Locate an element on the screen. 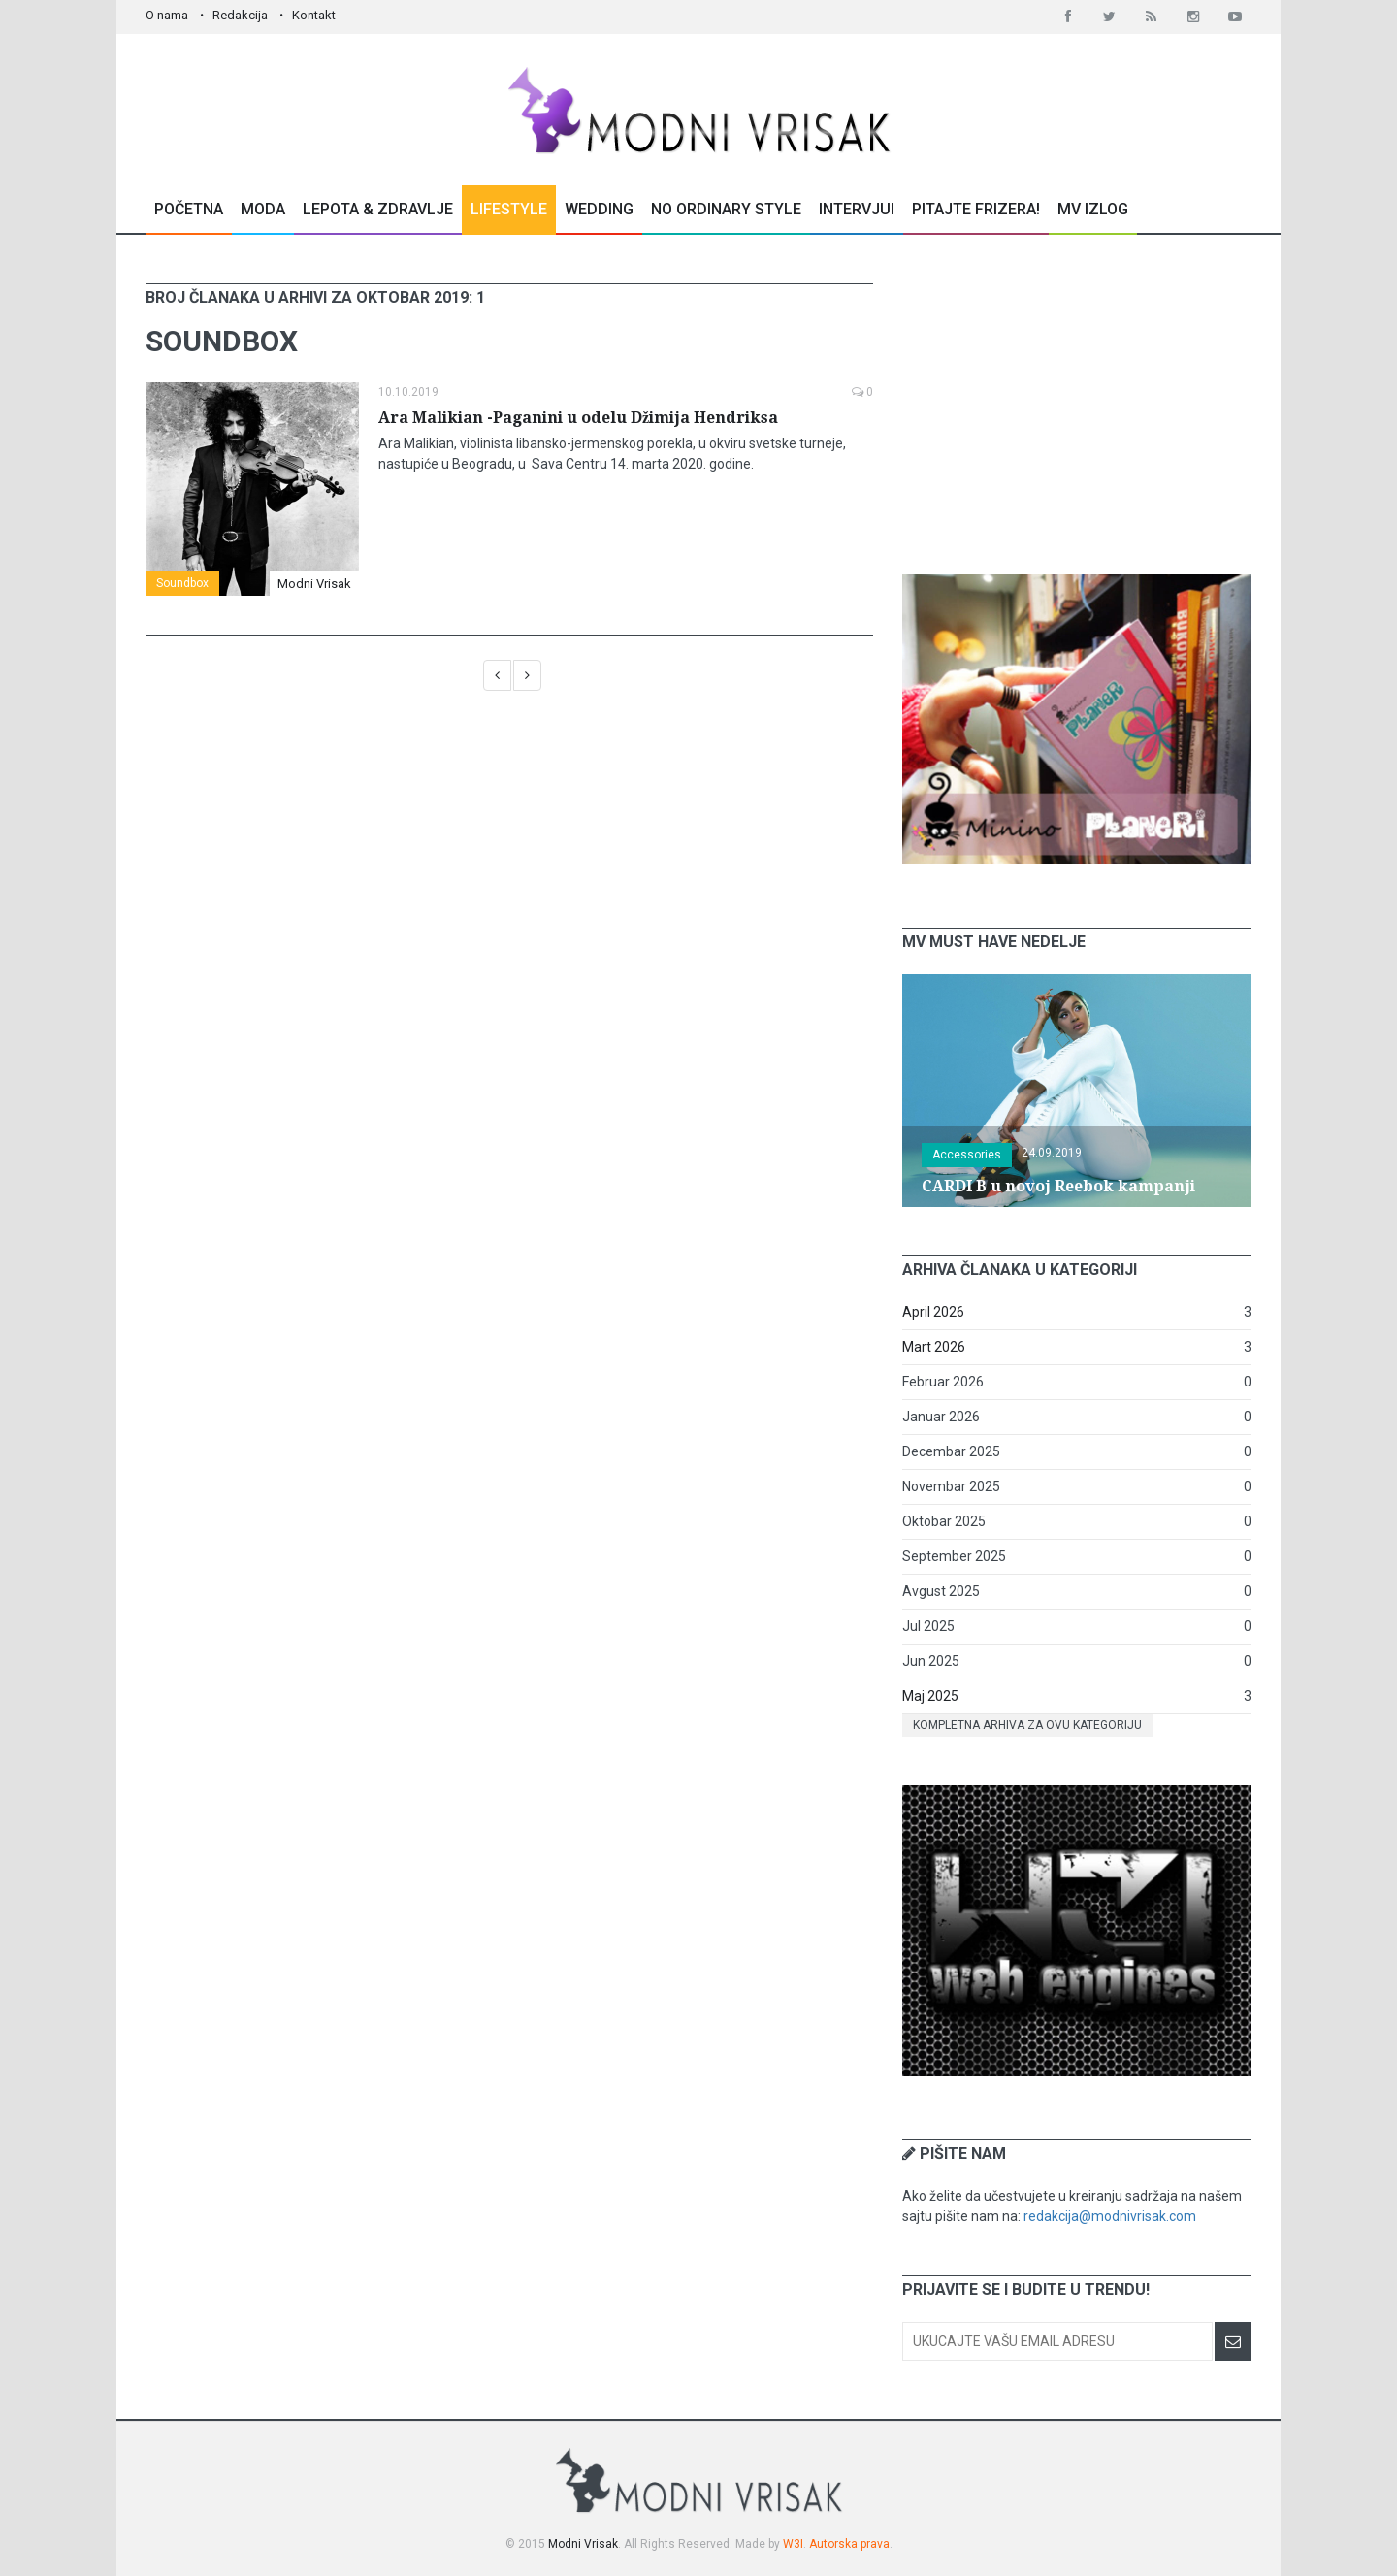  MV Izlog is located at coordinates (1092, 209).